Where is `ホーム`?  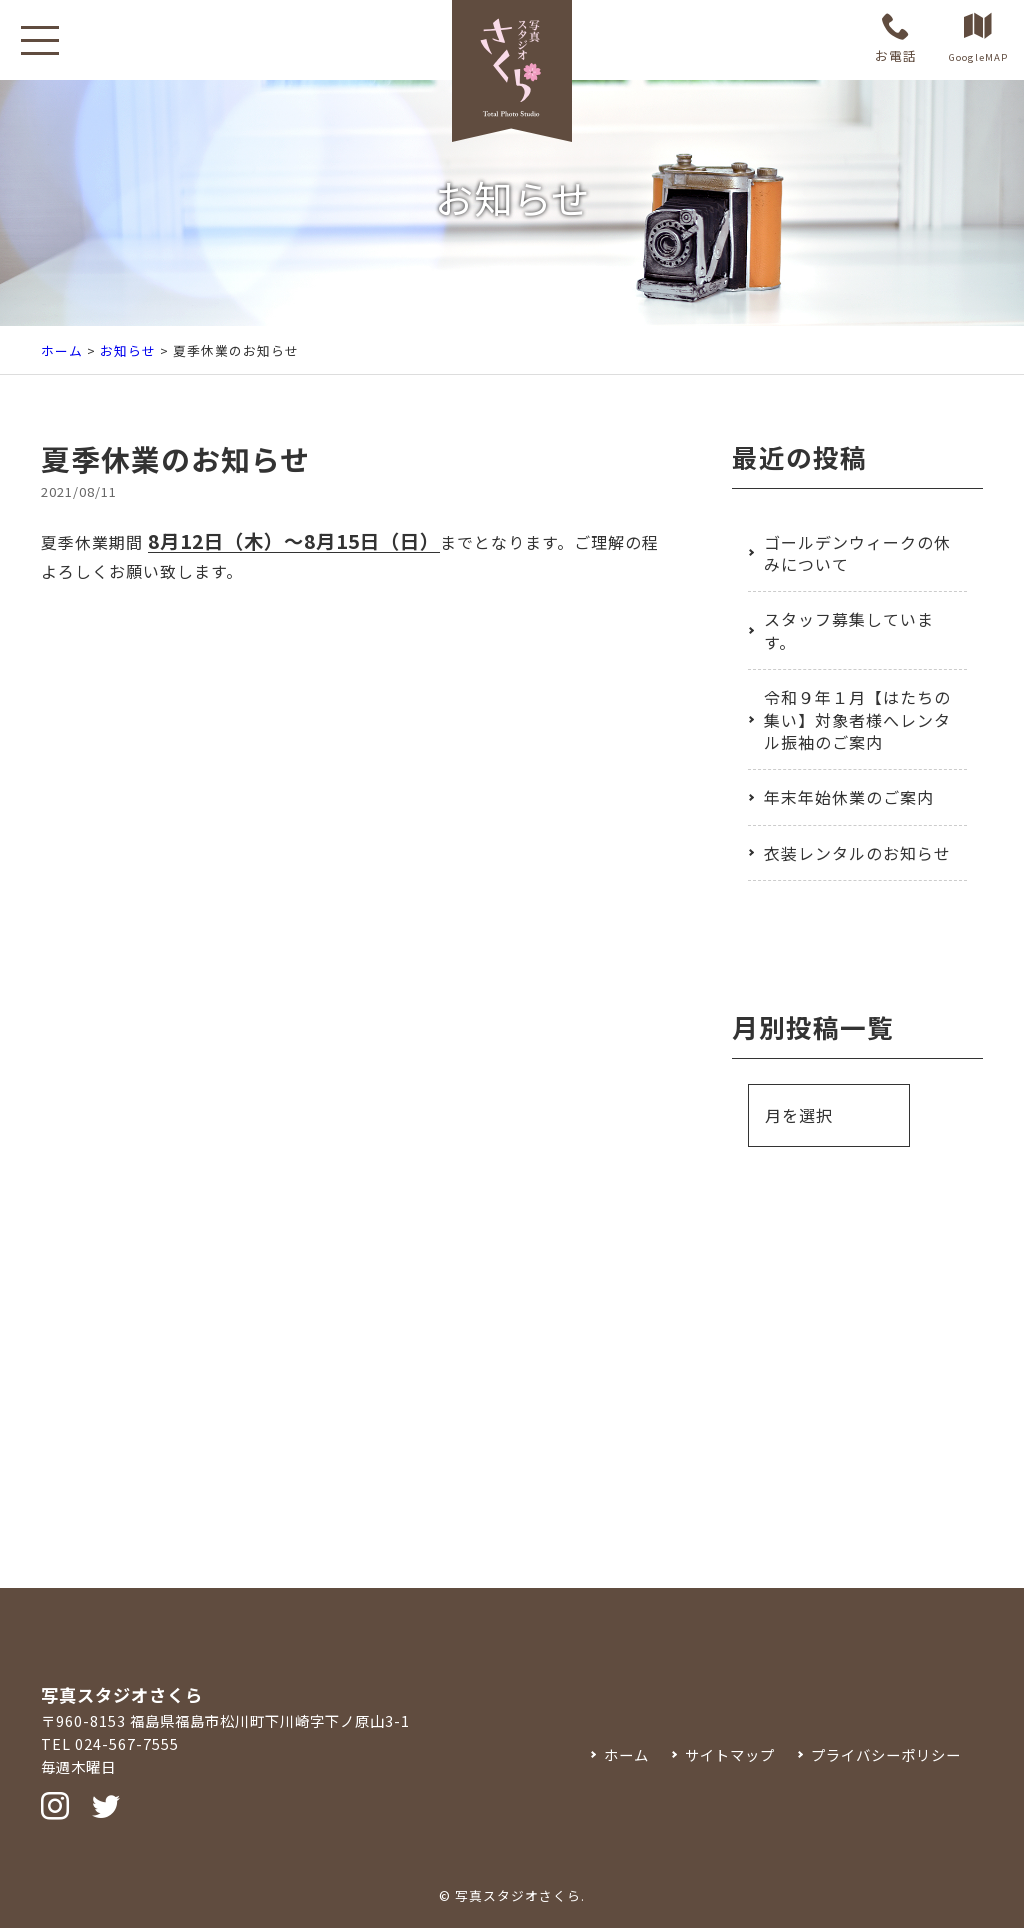
ホーム is located at coordinates (62, 350).